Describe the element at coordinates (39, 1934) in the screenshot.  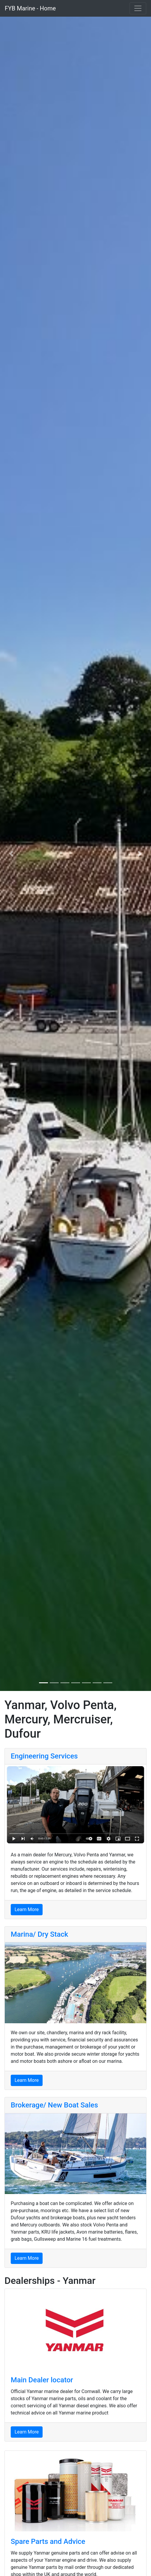
I see `Marina/ Dry Stack` at that location.